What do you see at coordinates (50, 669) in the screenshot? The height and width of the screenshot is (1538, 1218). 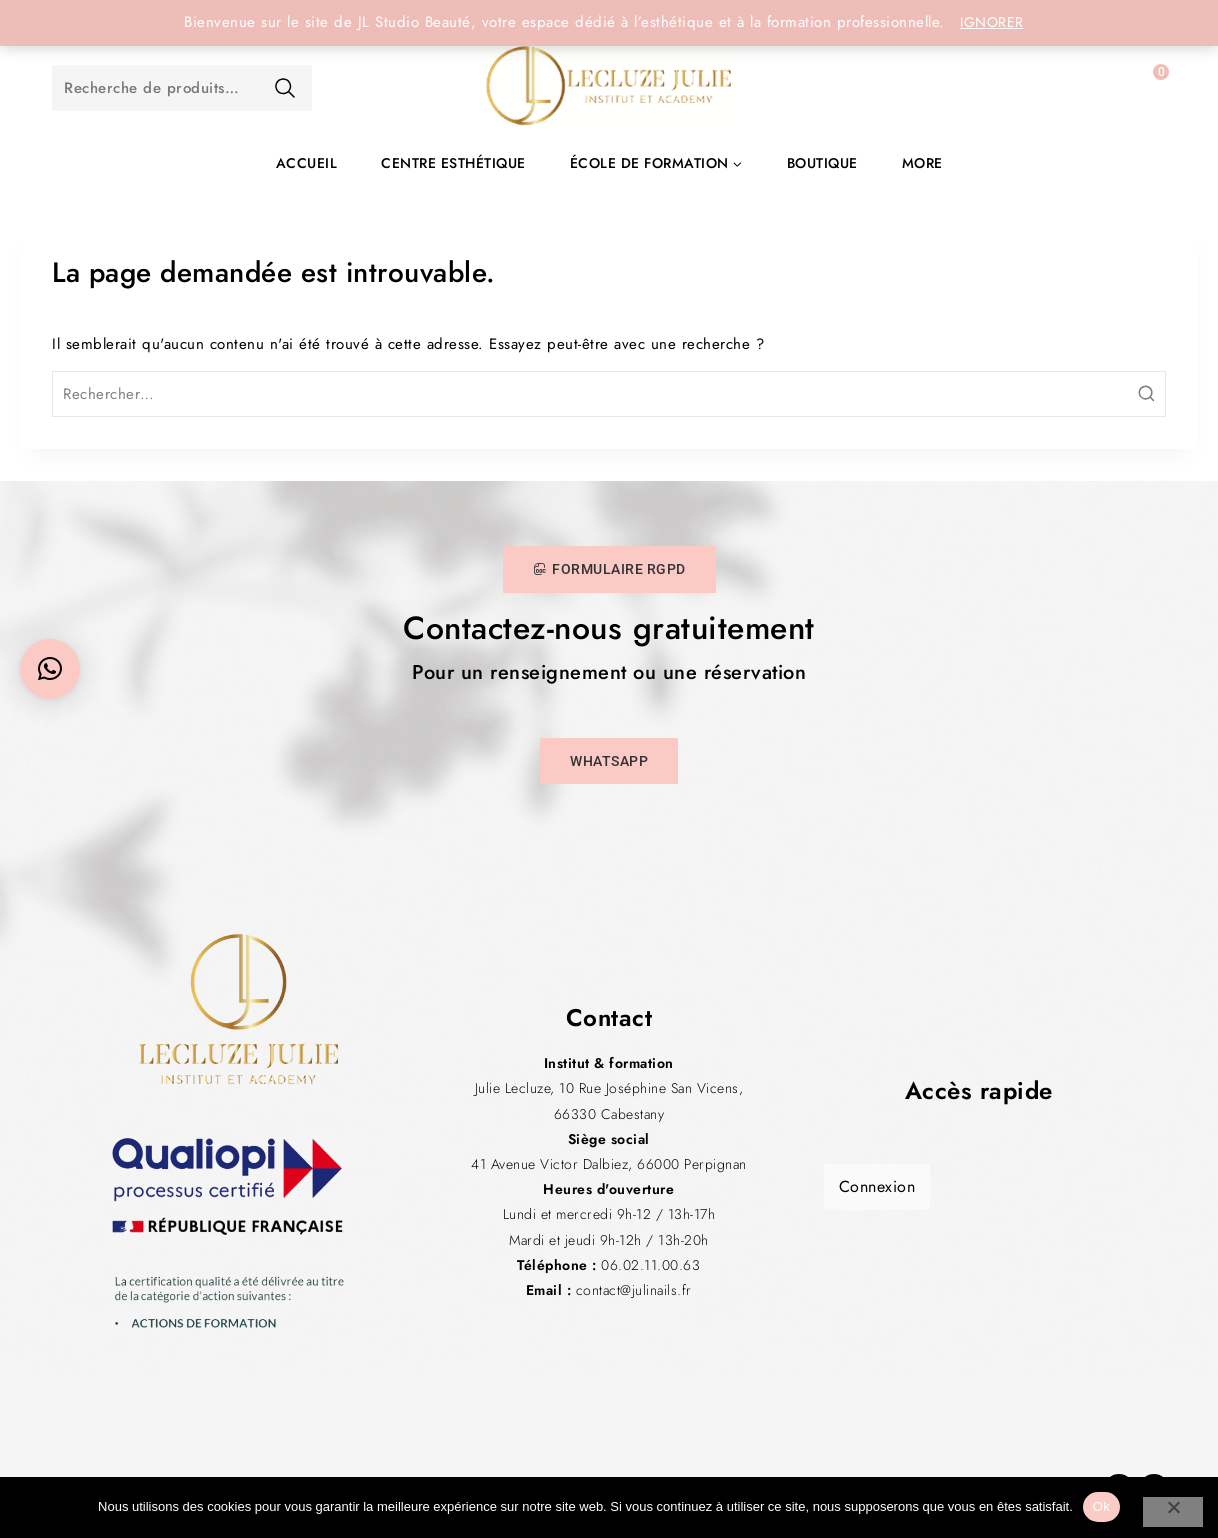 I see `[button]` at bounding box center [50, 669].